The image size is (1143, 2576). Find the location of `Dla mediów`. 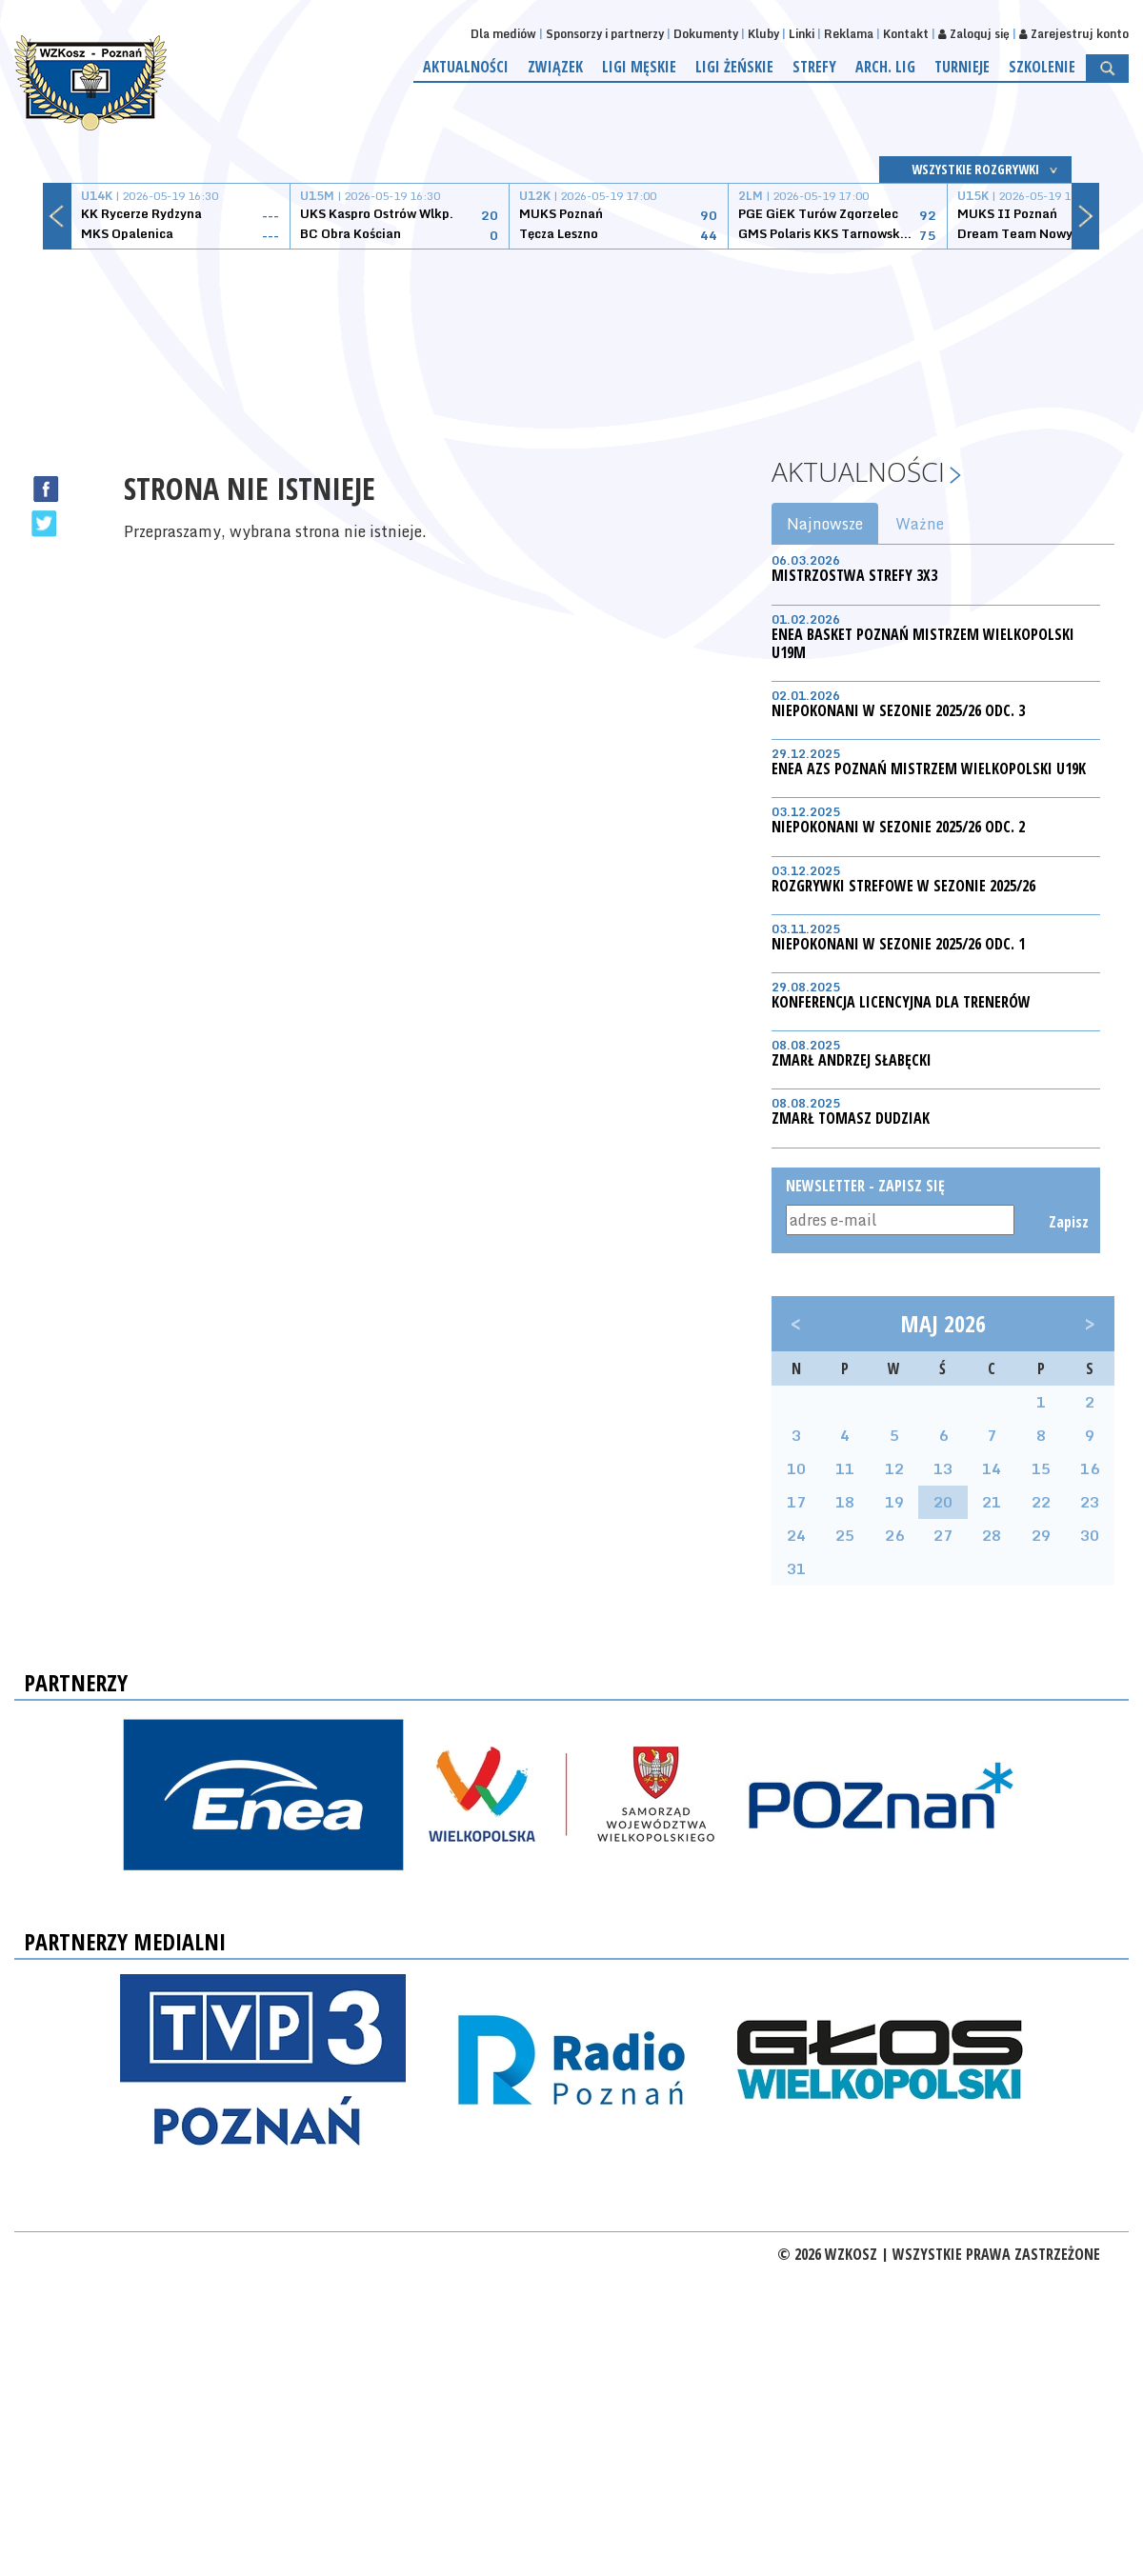

Dla mediów is located at coordinates (503, 34).